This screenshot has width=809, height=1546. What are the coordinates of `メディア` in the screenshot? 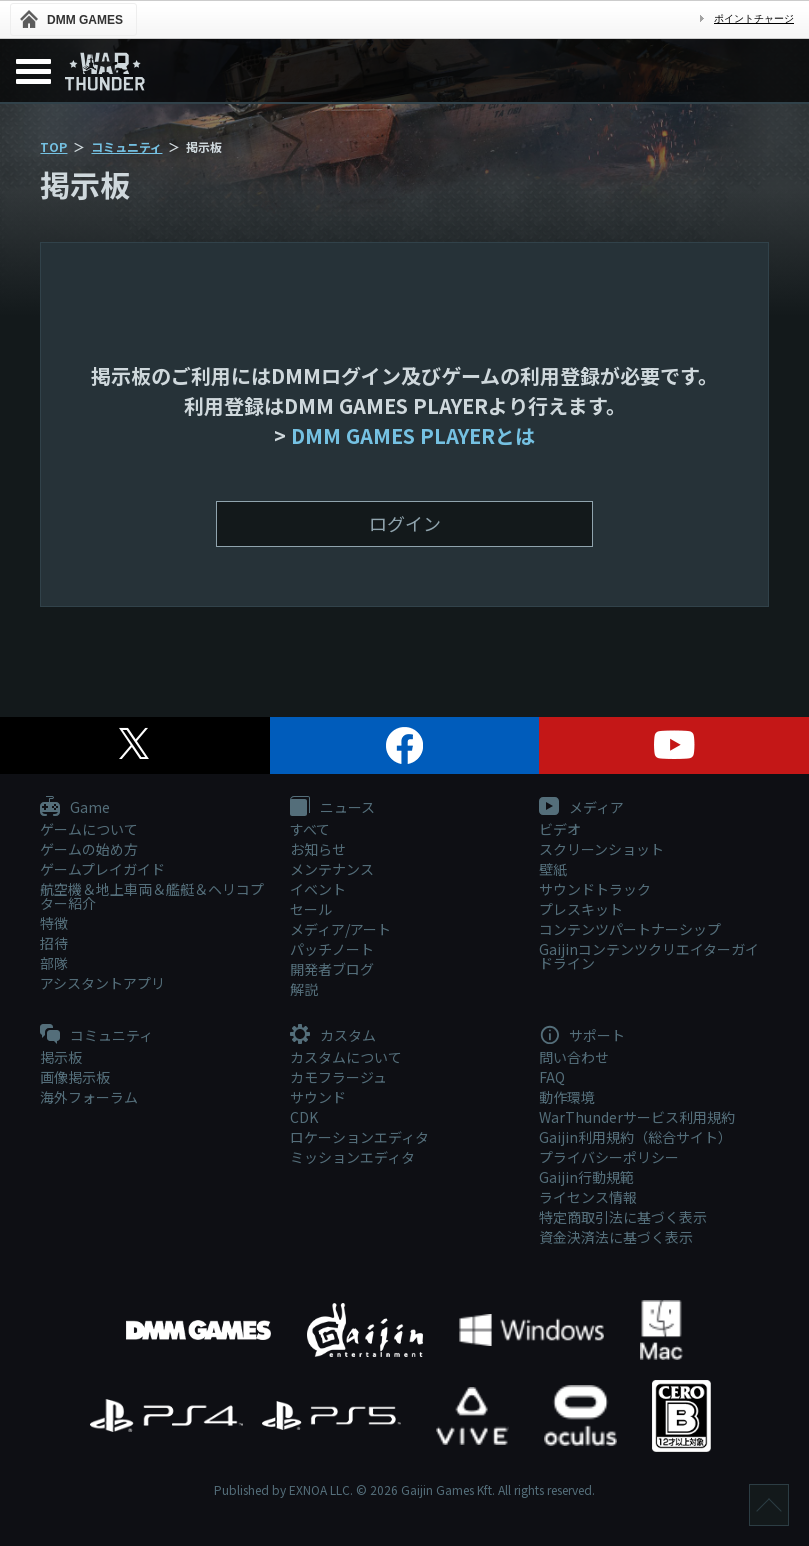 It's located at (581, 808).